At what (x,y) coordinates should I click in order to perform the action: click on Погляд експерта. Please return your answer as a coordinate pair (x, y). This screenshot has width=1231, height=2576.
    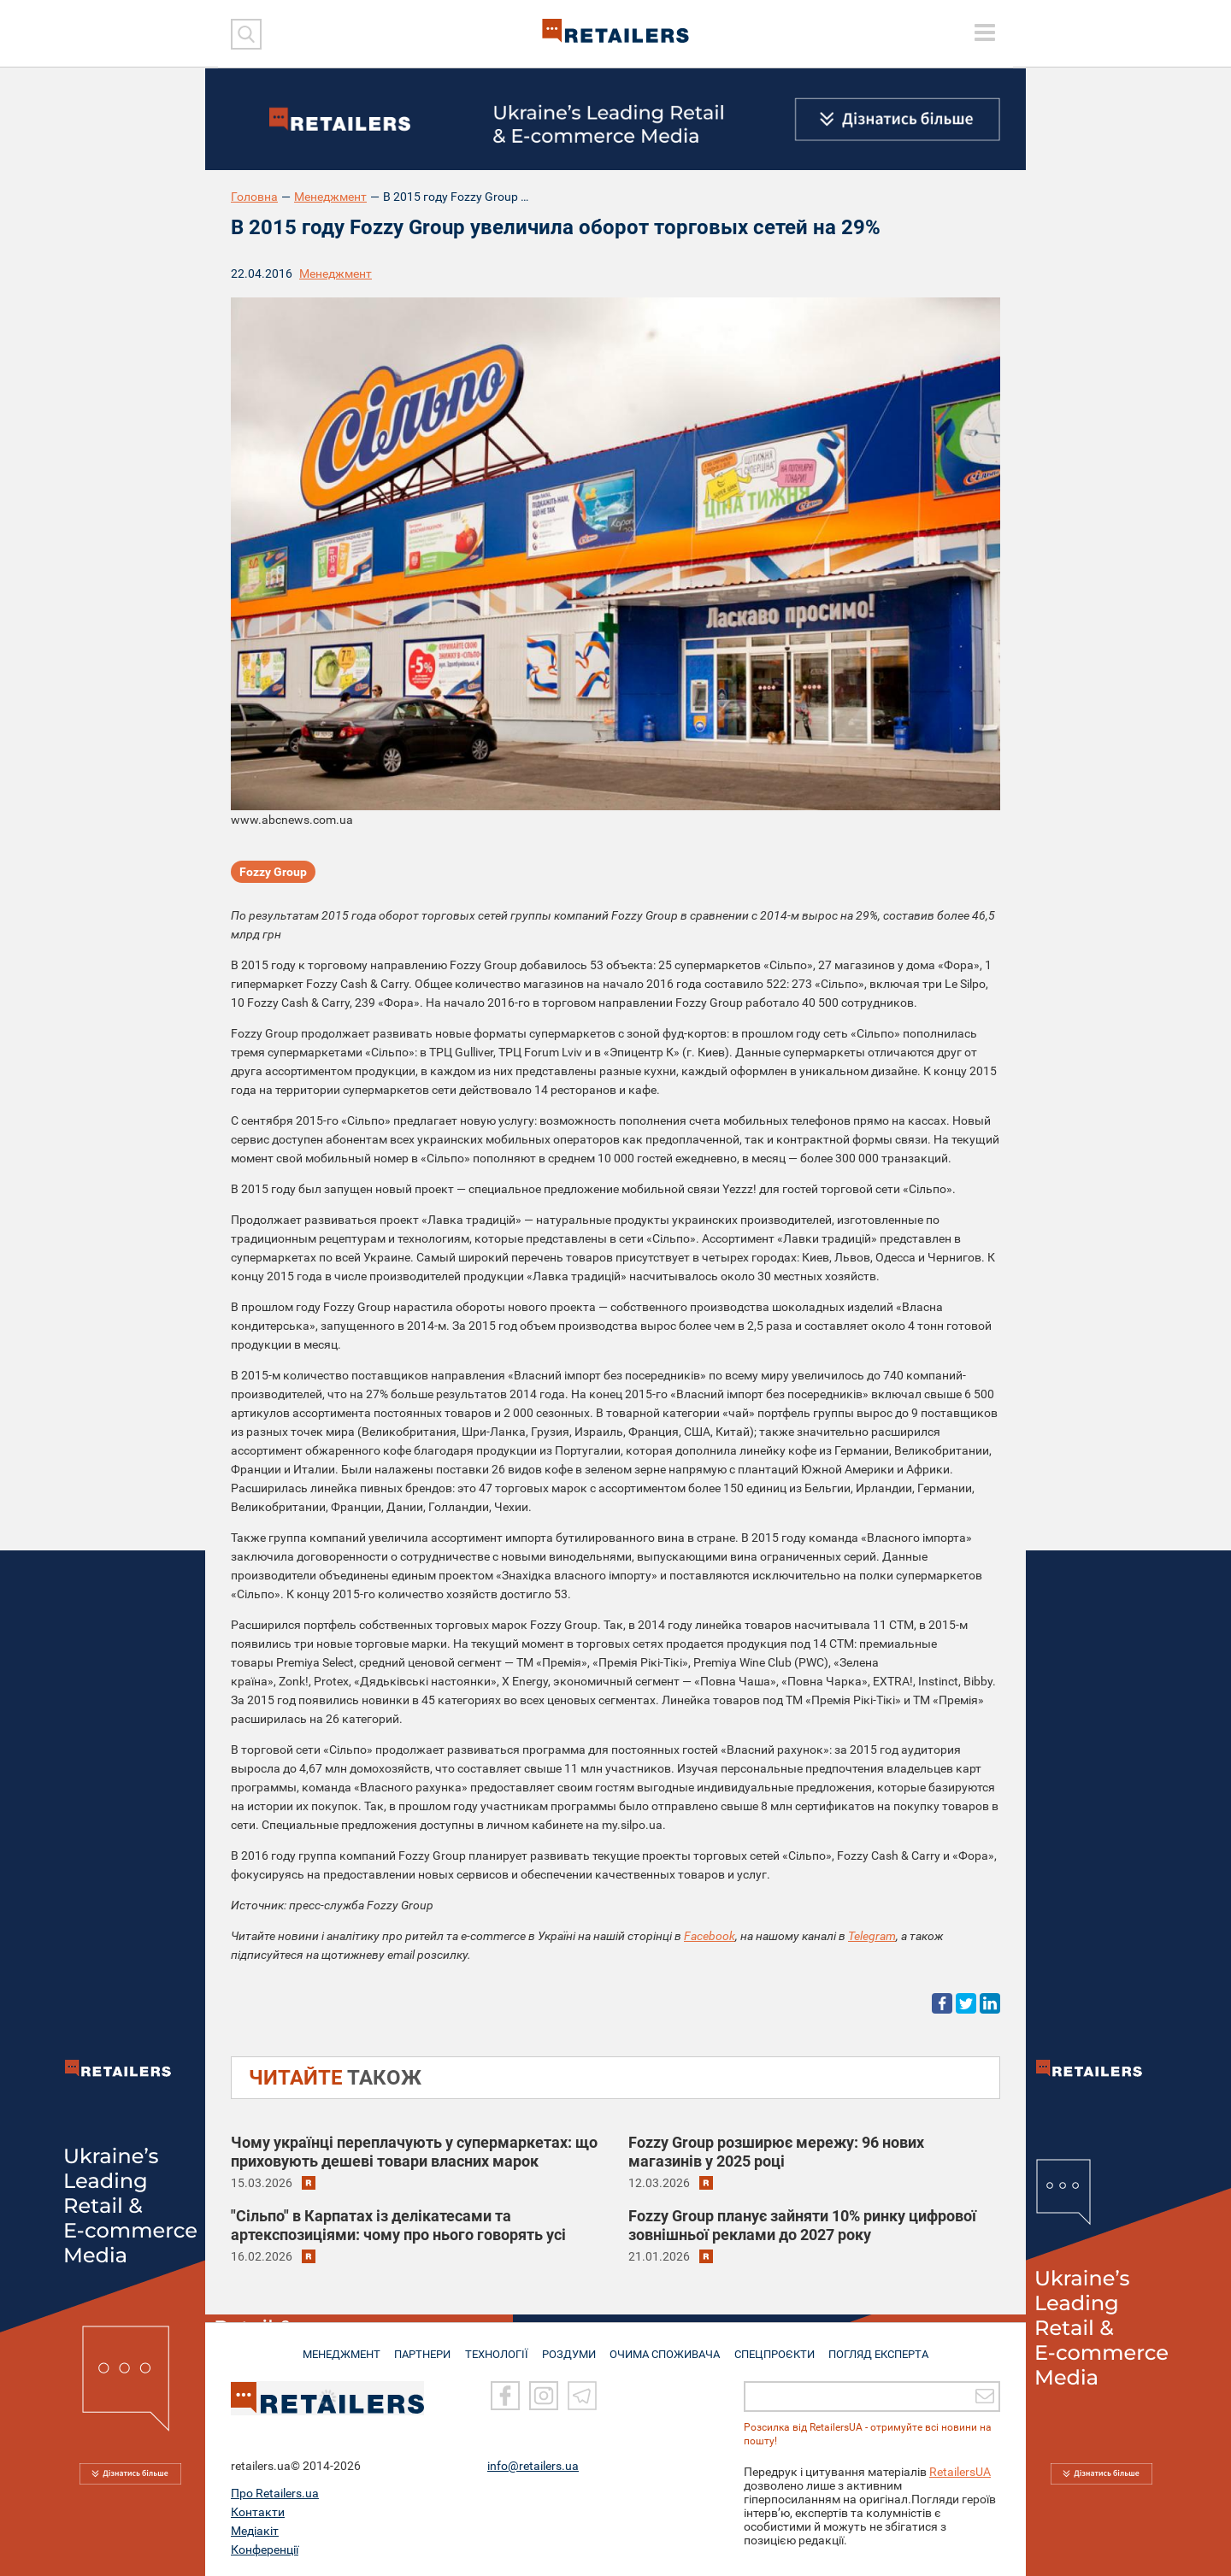
    Looking at the image, I should click on (884, 2347).